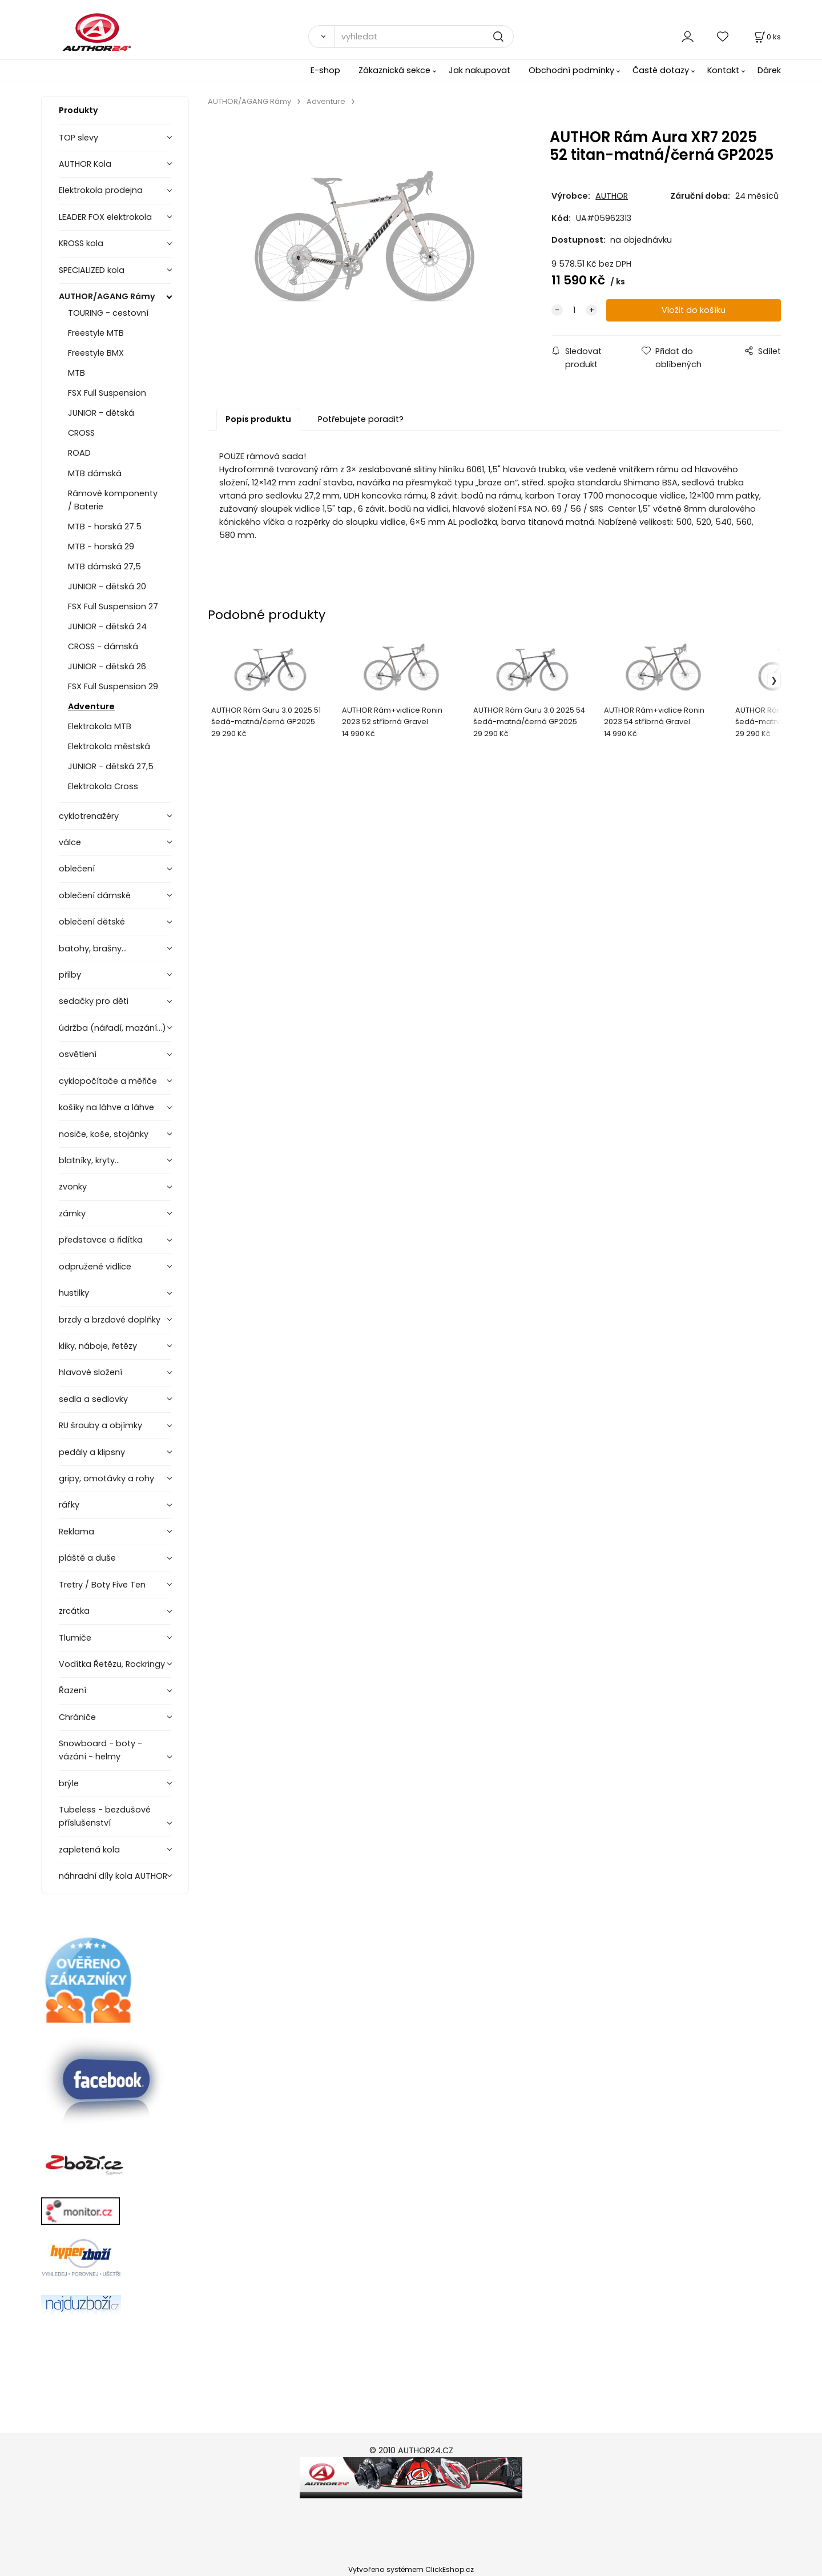 The image size is (822, 2576). What do you see at coordinates (258, 419) in the screenshot?
I see `Popis produktu` at bounding box center [258, 419].